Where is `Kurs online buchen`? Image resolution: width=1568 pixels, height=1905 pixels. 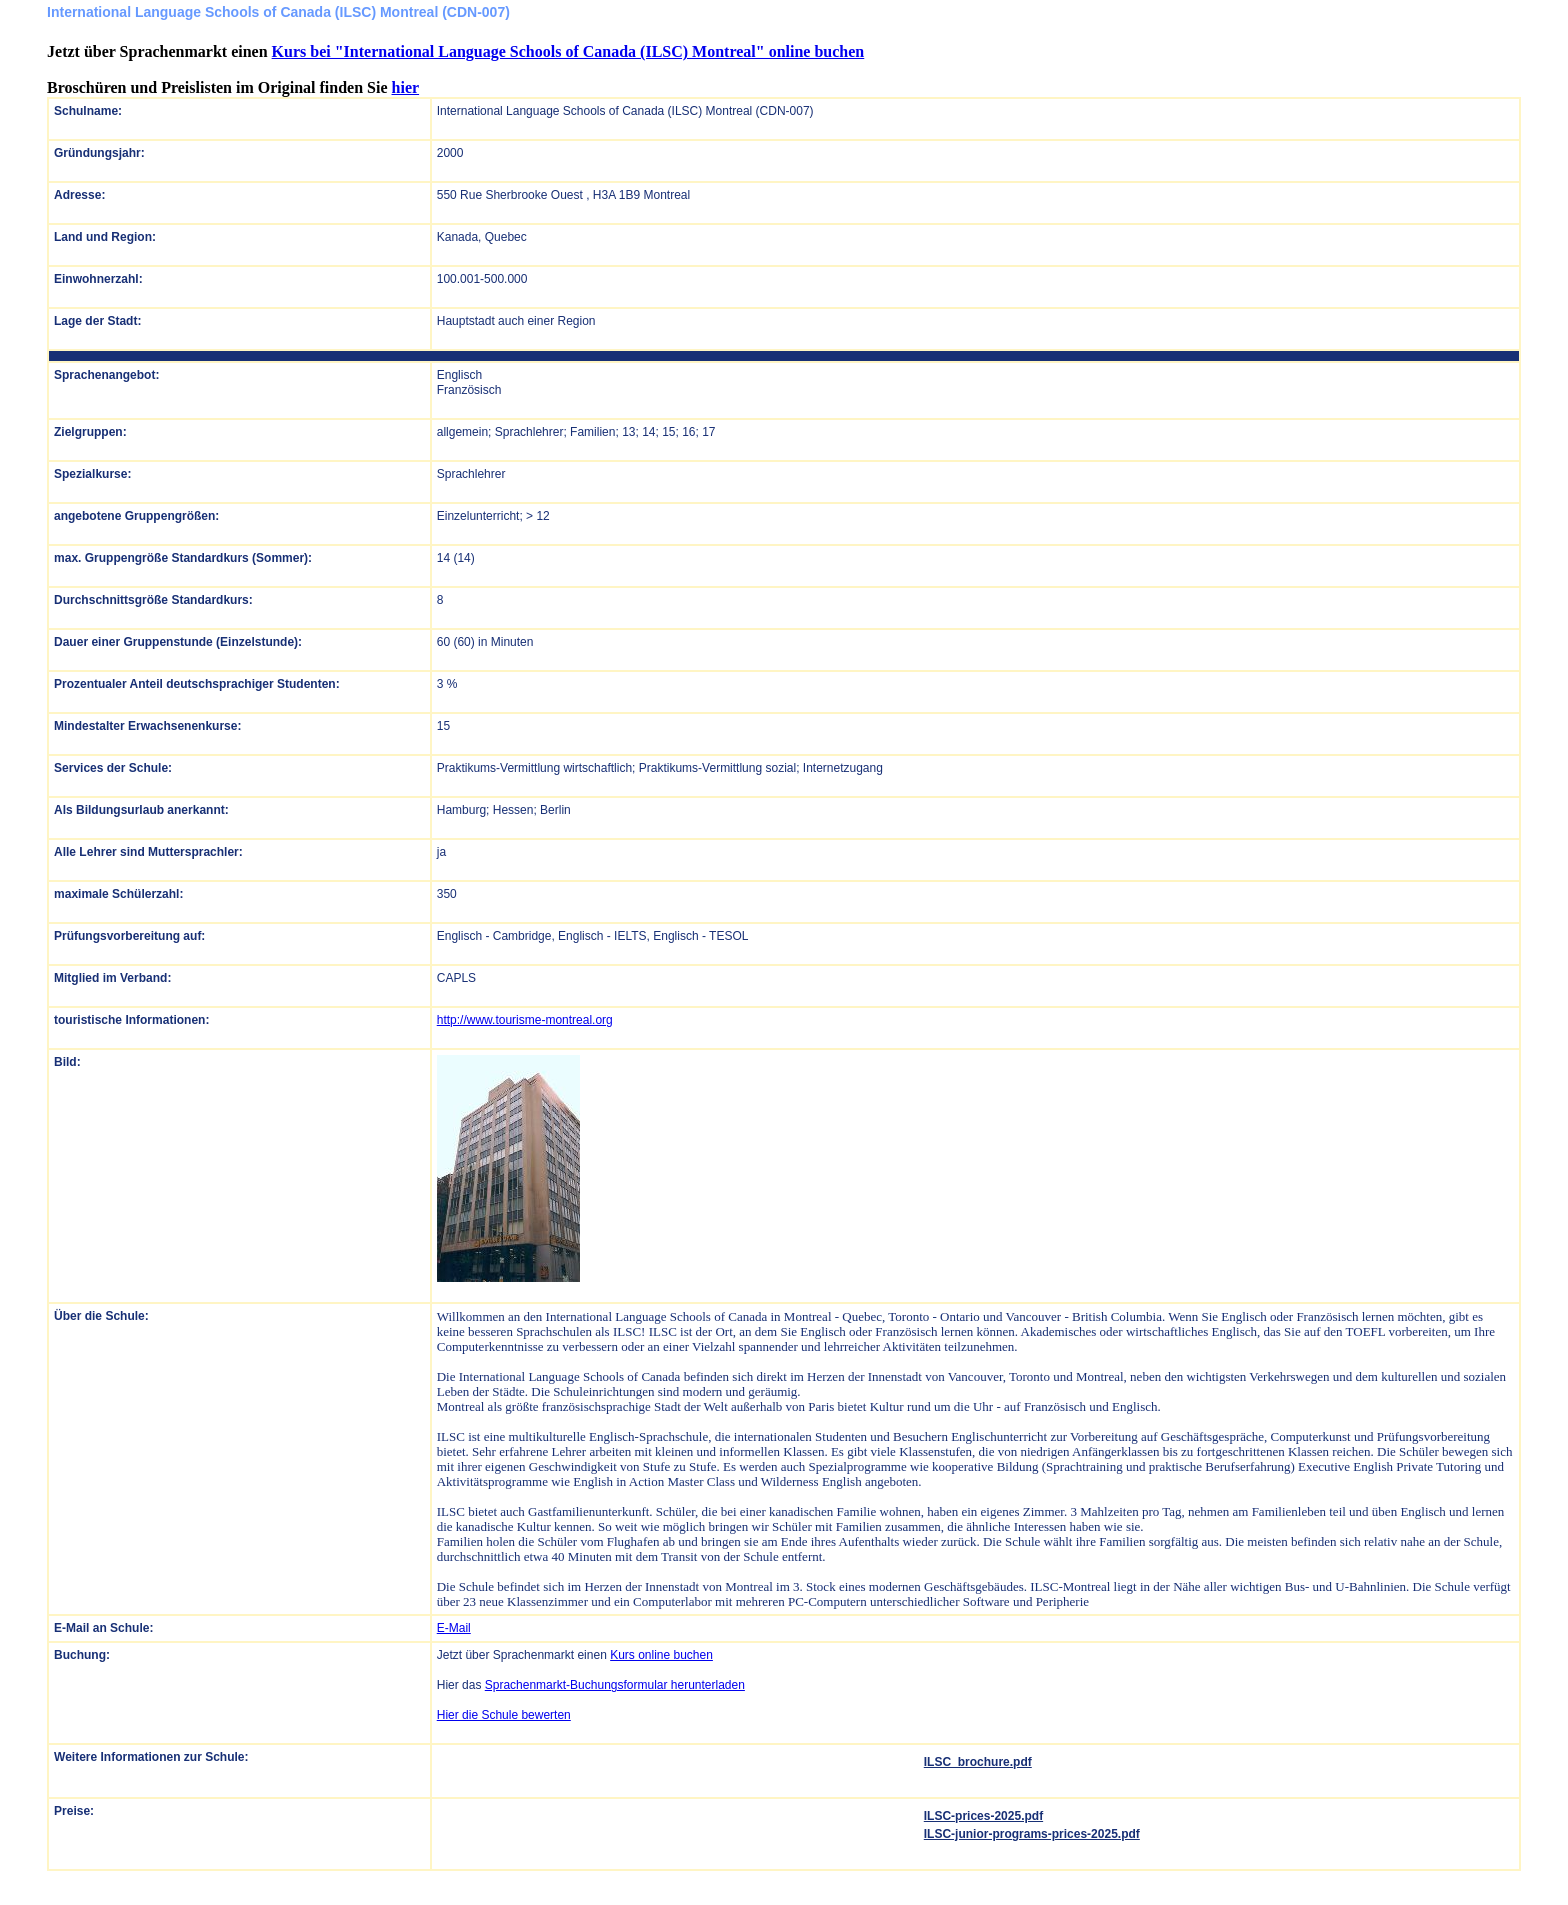 Kurs online buchen is located at coordinates (661, 1655).